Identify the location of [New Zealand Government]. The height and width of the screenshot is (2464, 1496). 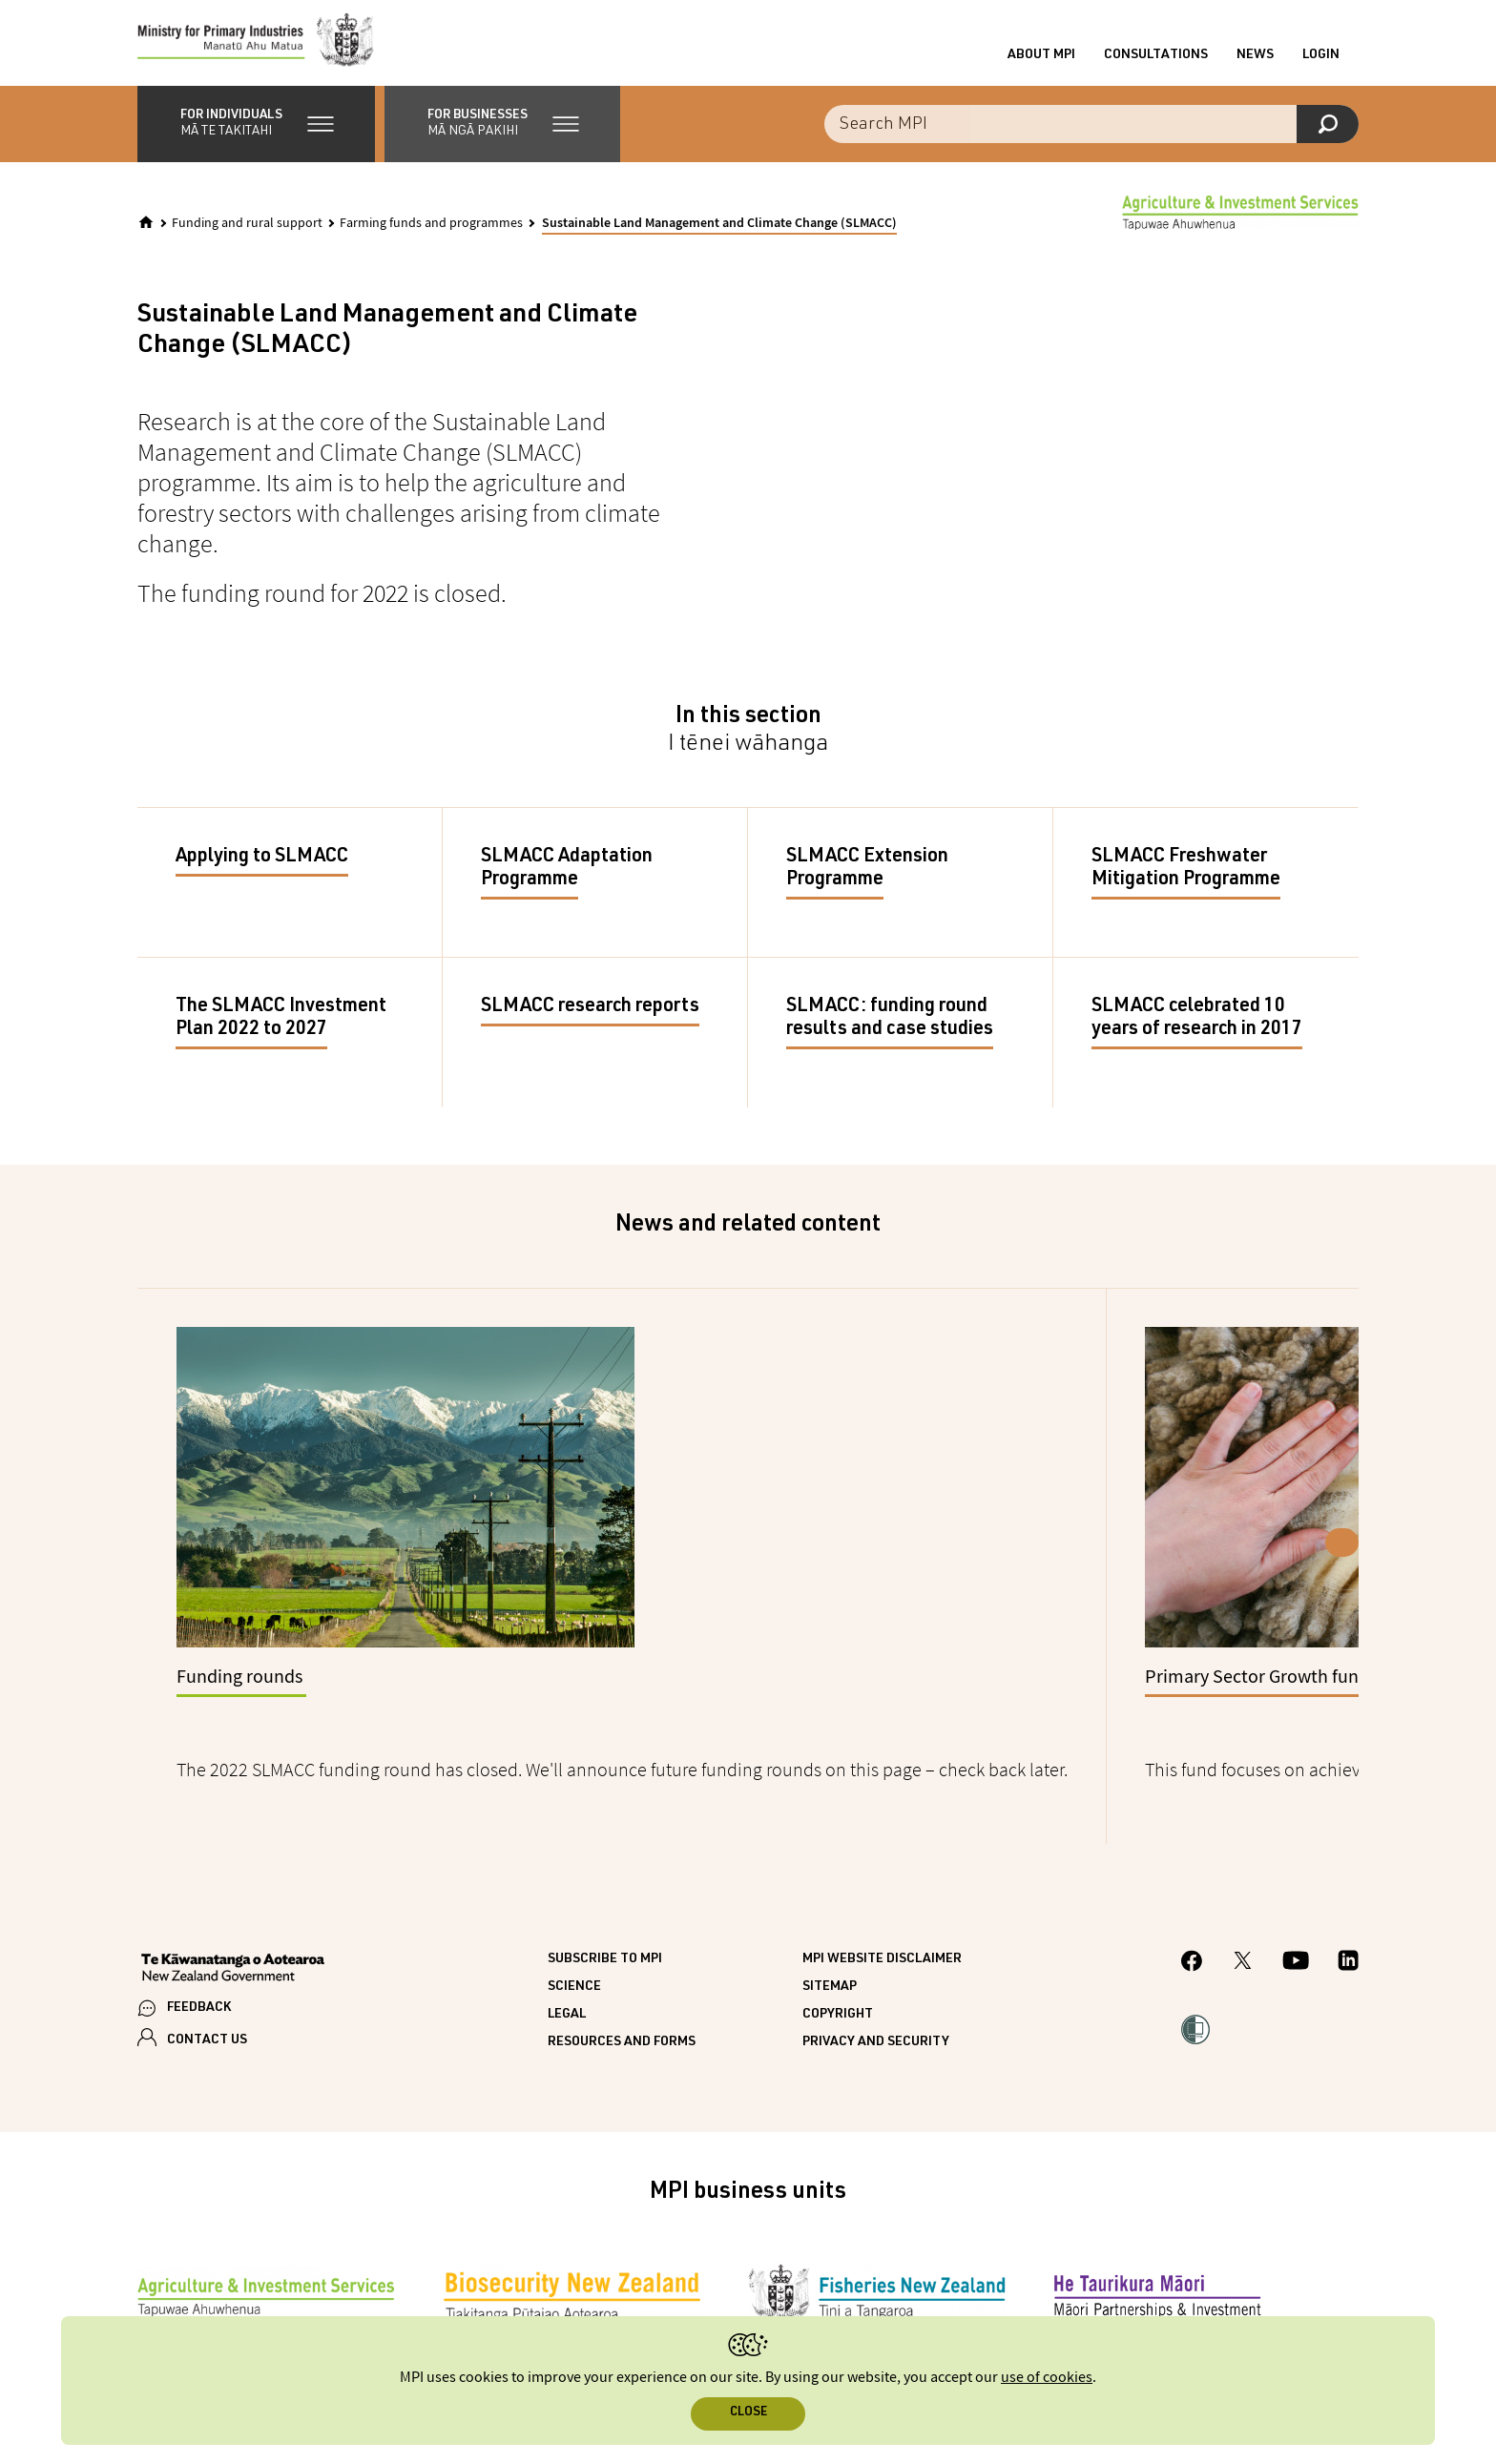
(232, 1935).